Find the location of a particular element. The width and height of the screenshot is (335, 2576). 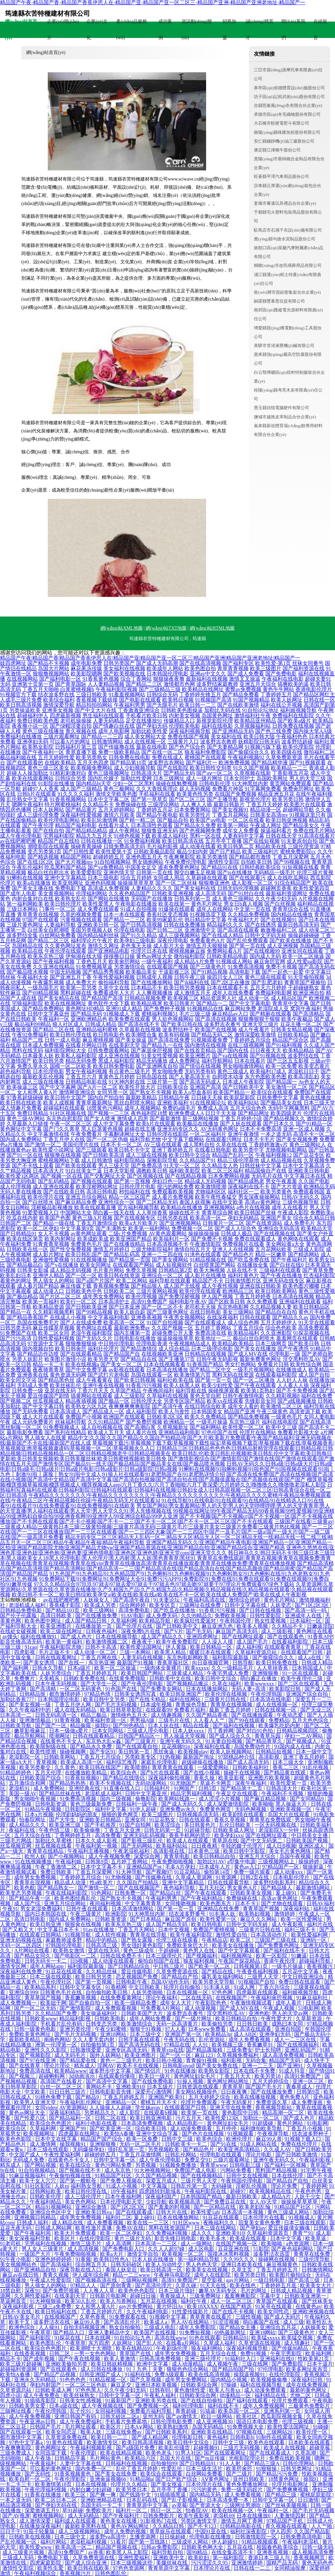

国产美女操逼 is located at coordinates (131, 1040).